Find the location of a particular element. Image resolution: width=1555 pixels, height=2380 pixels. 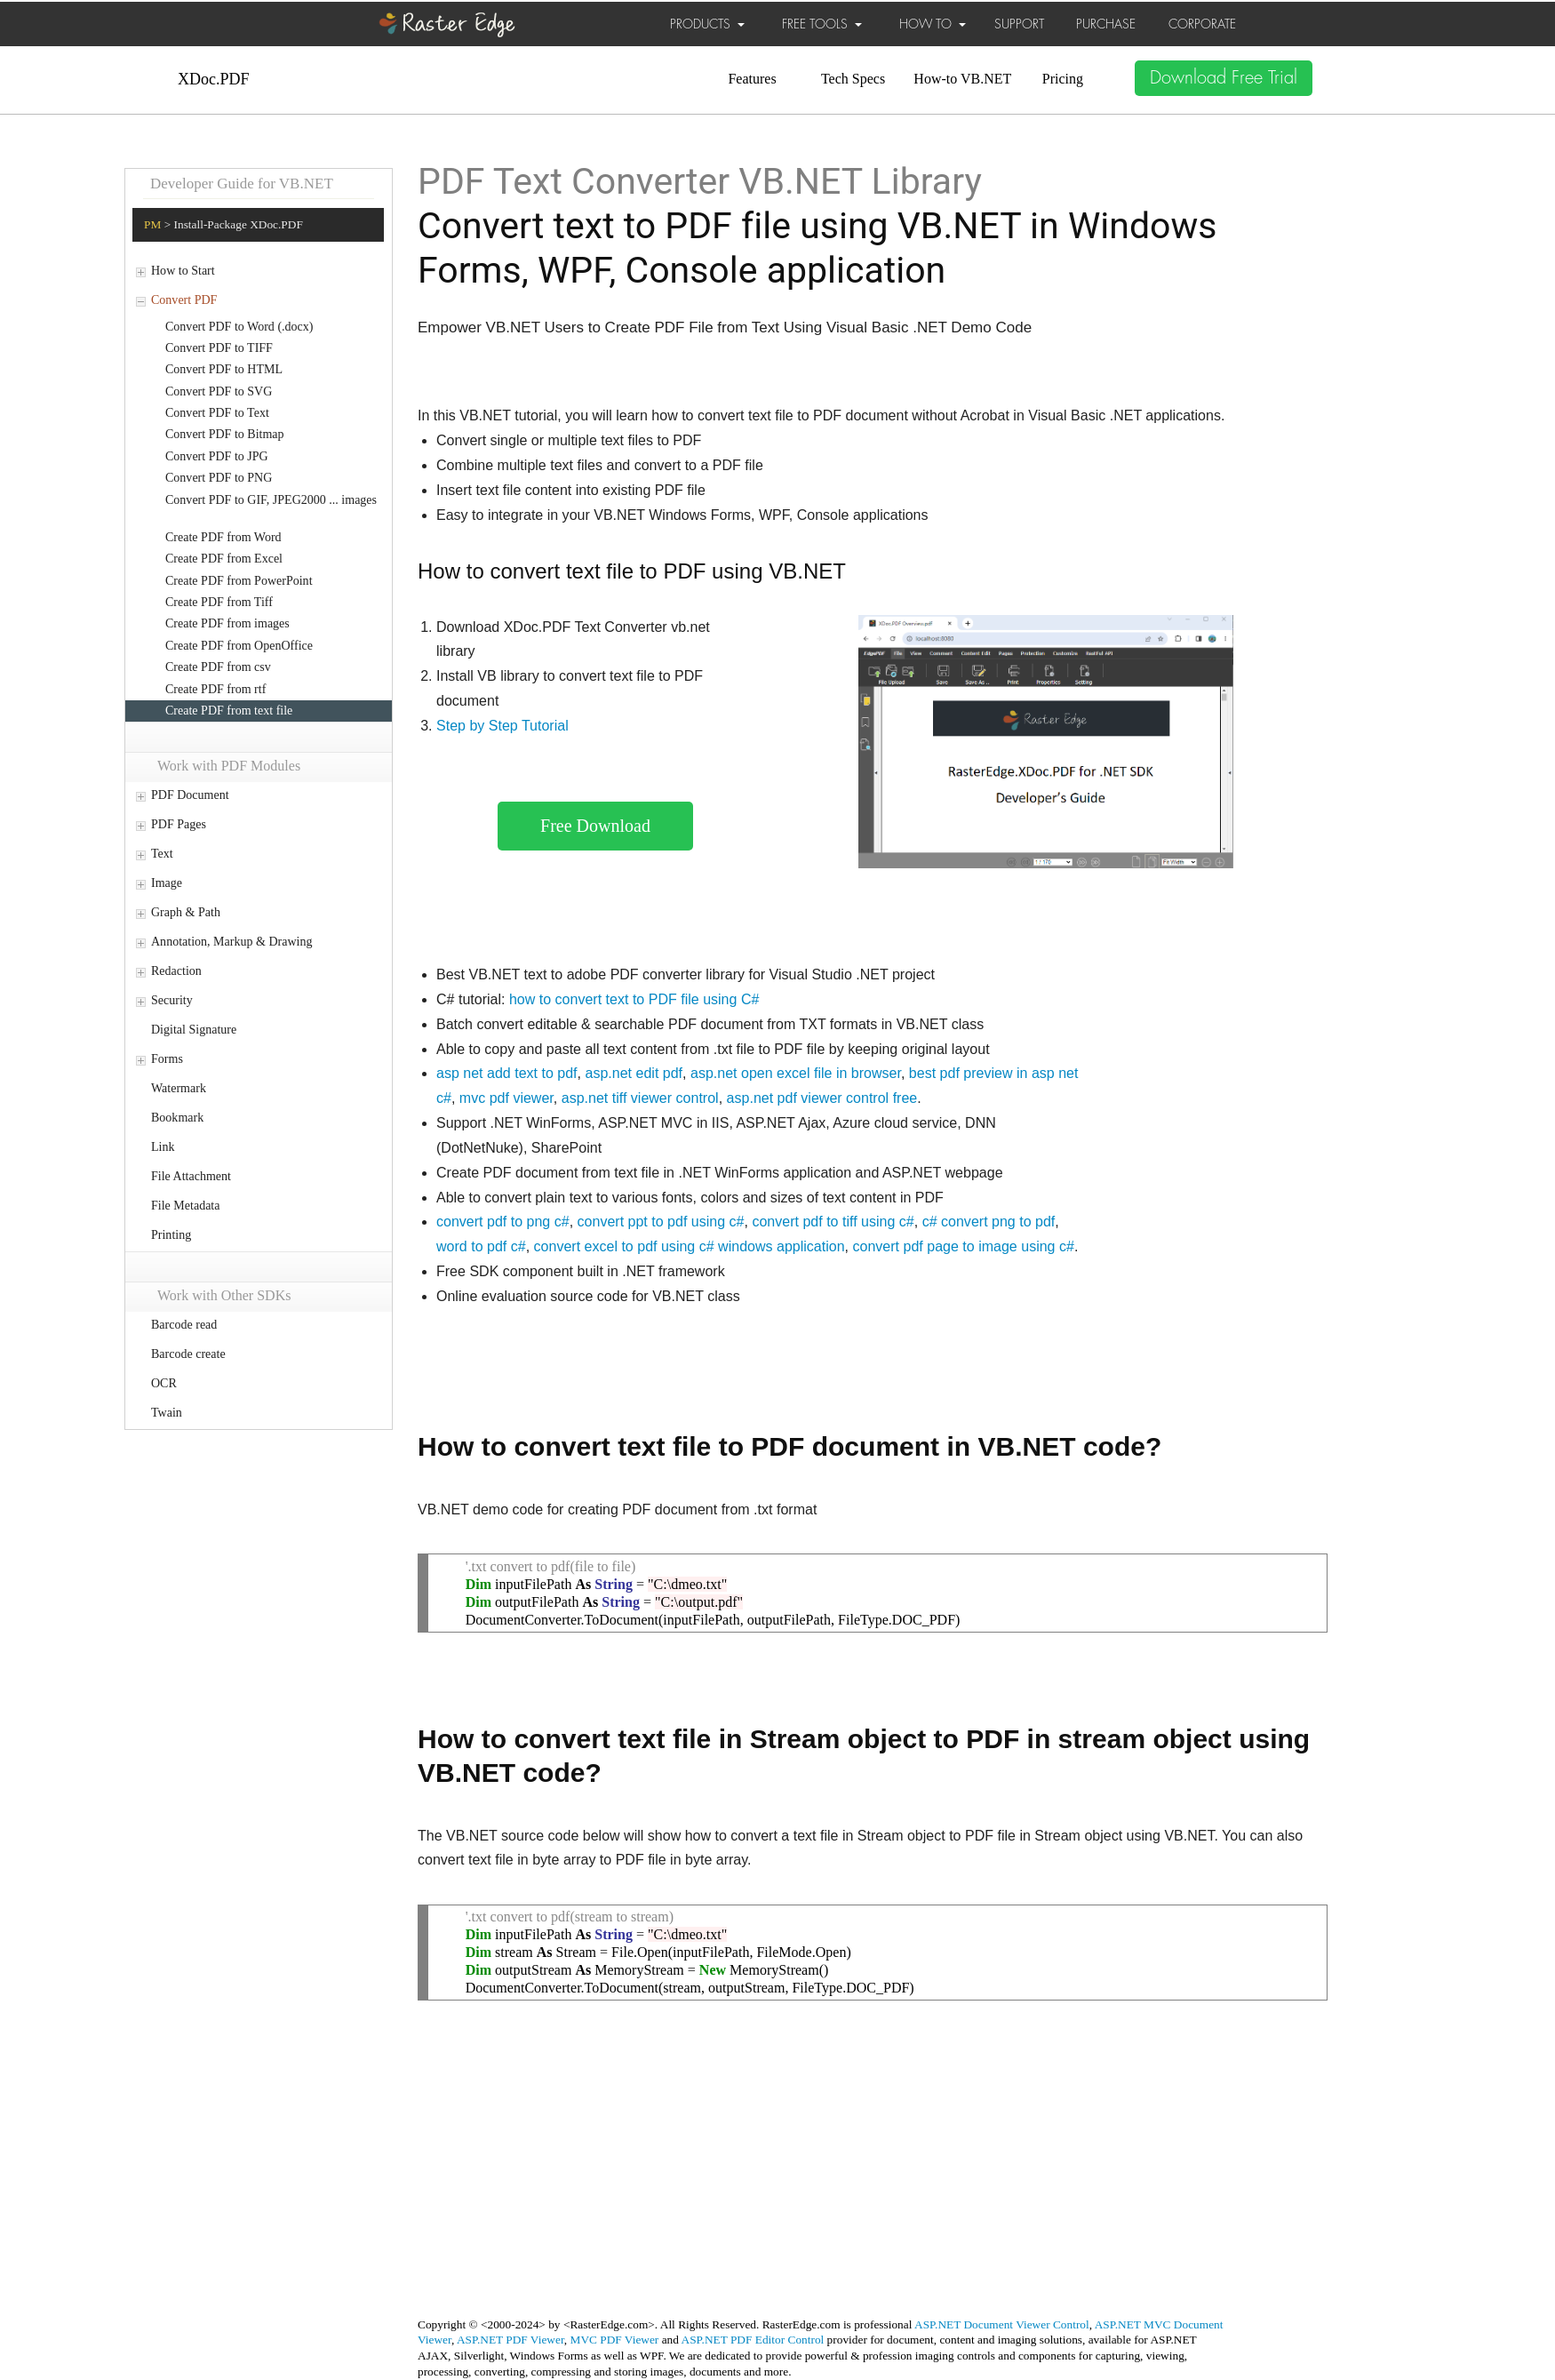

Features is located at coordinates (752, 78).